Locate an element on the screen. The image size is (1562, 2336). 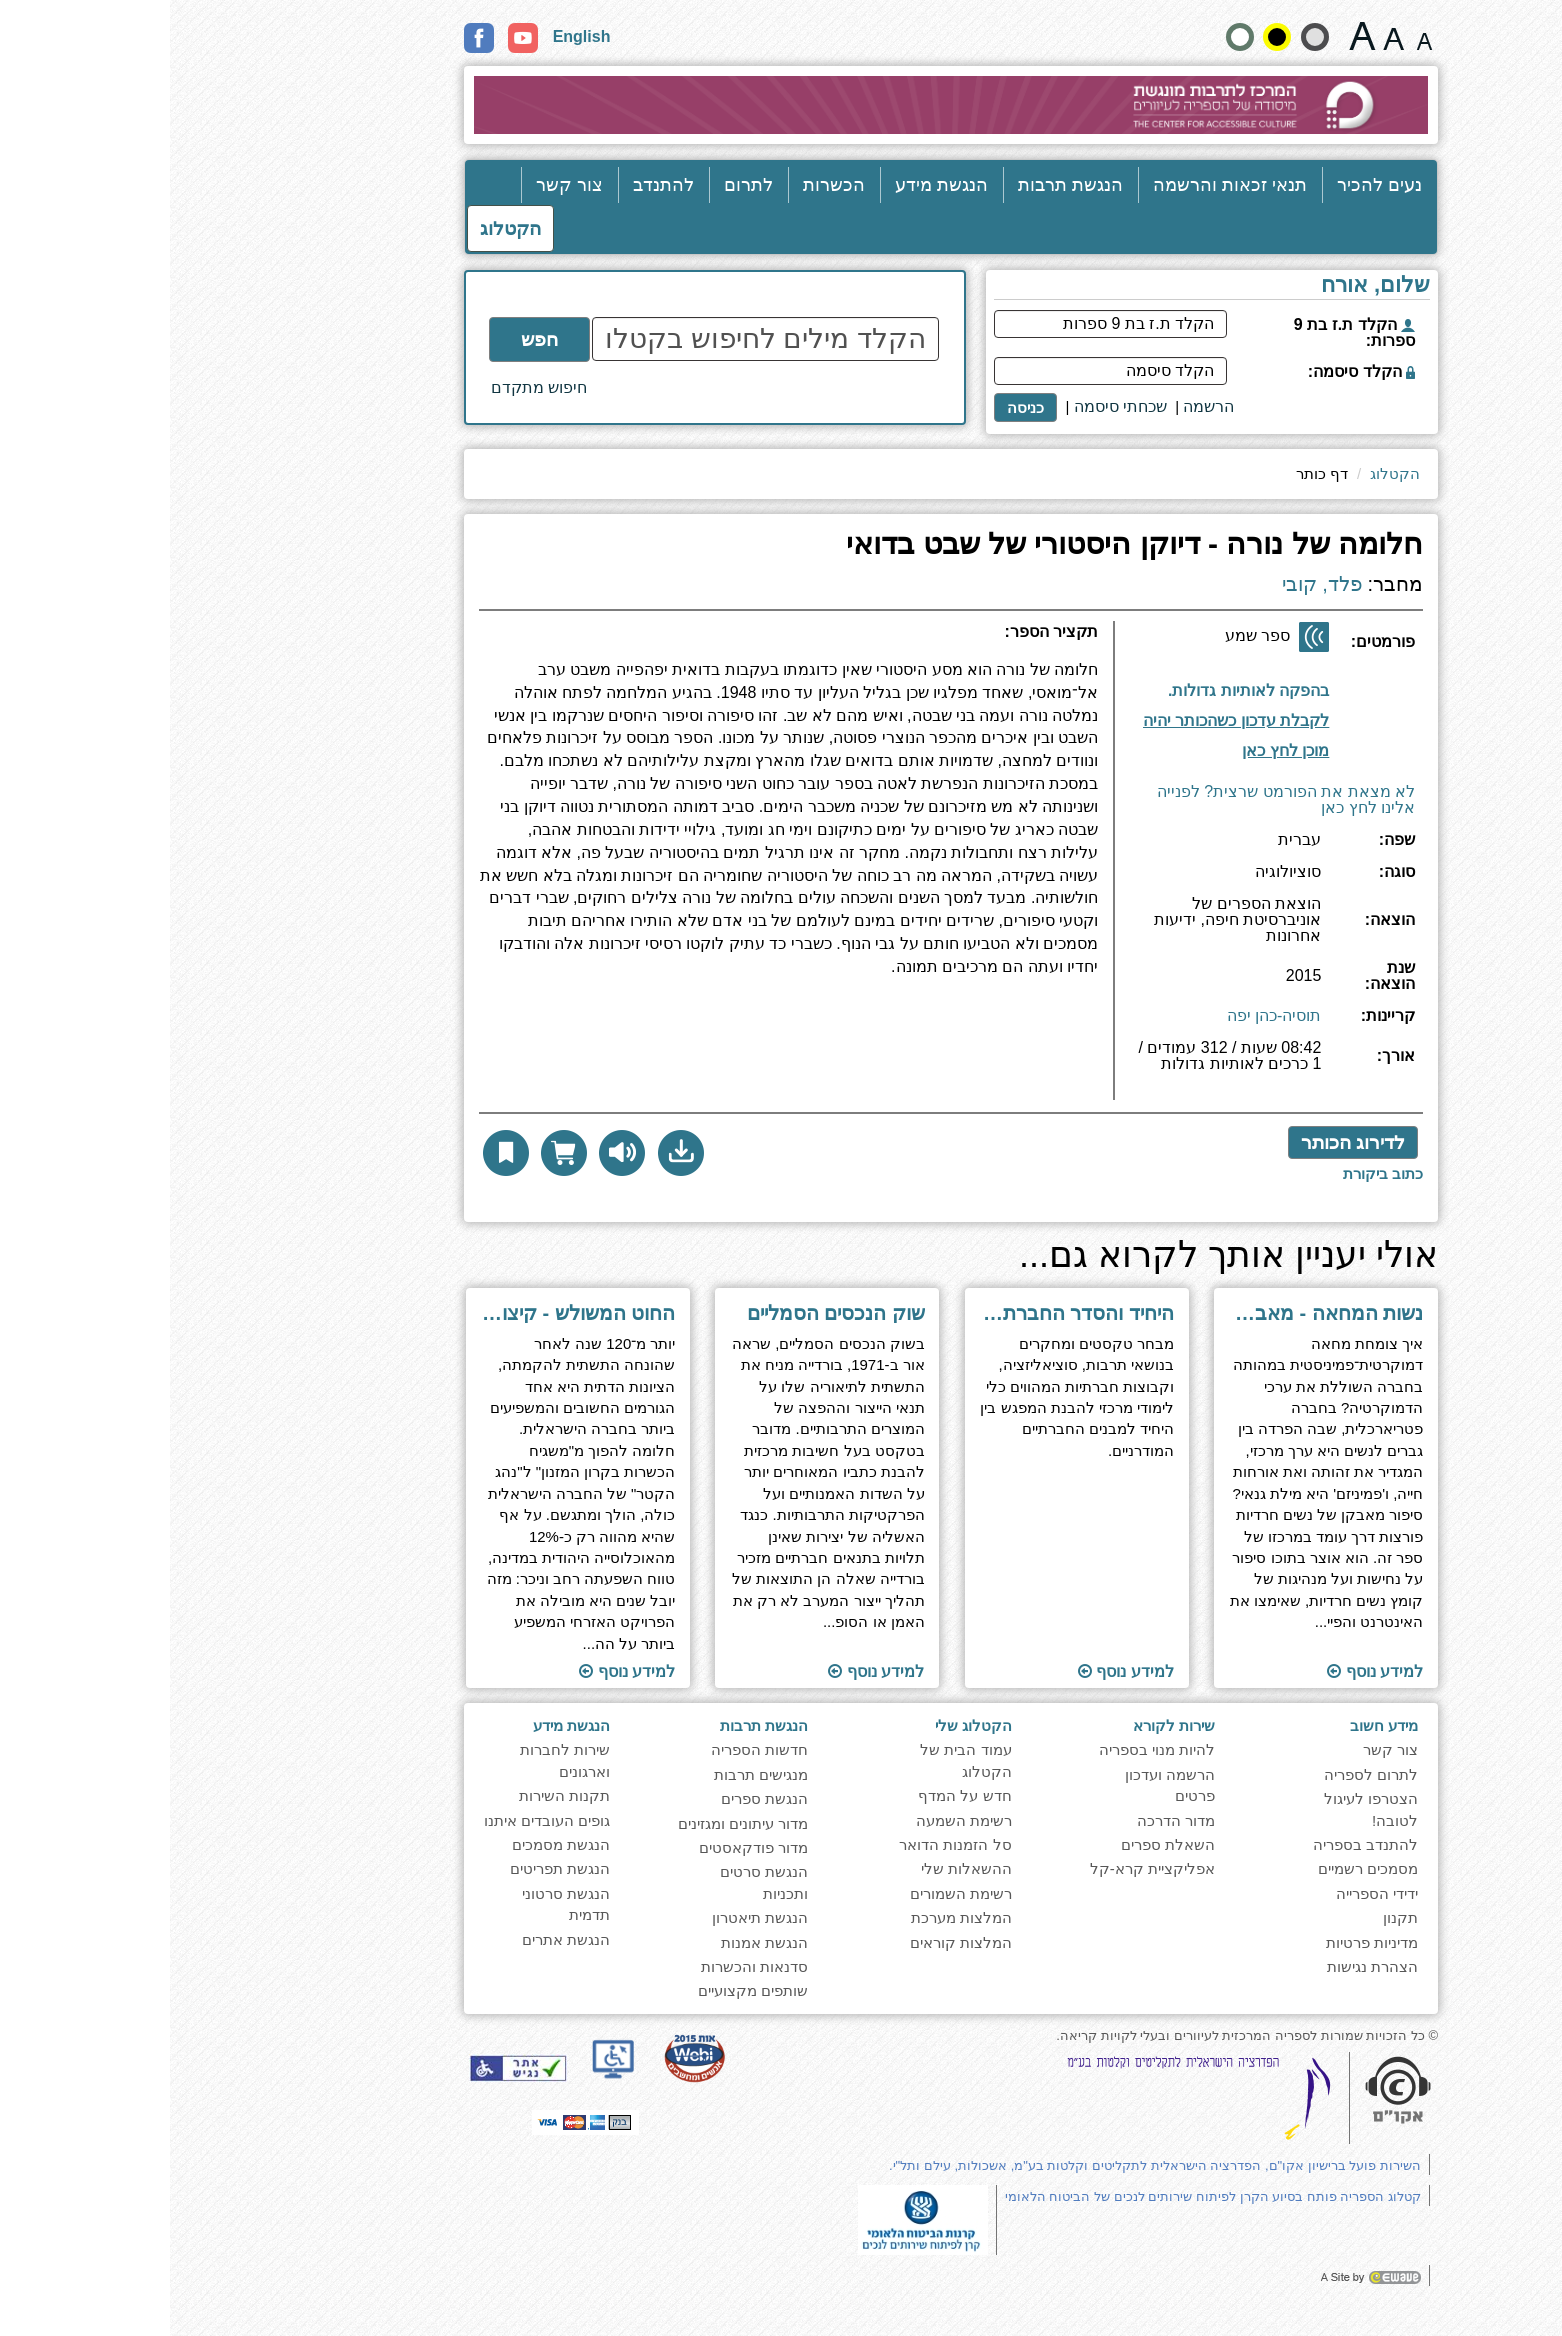
הנגשת אתרים is located at coordinates (396, 1939).